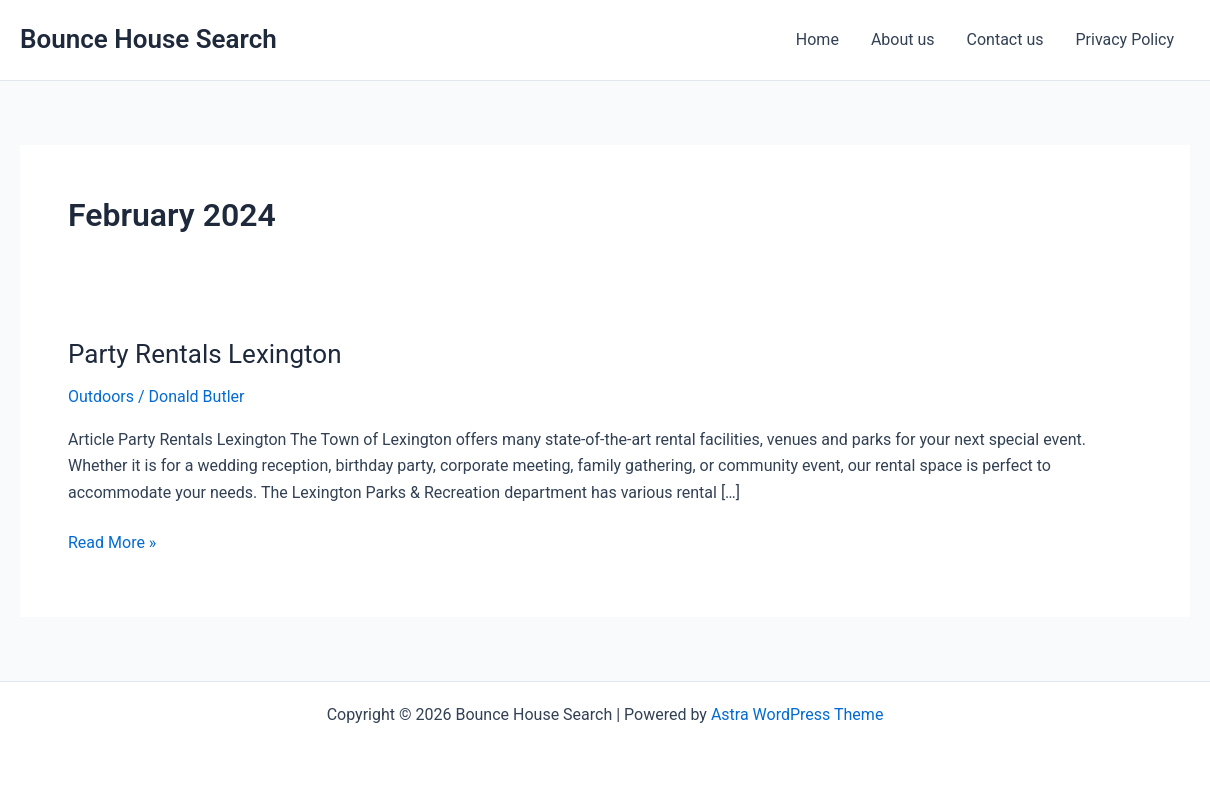 Image resolution: width=1210 pixels, height=802 pixels. Describe the element at coordinates (112, 541) in the screenshot. I see `Read More »` at that location.